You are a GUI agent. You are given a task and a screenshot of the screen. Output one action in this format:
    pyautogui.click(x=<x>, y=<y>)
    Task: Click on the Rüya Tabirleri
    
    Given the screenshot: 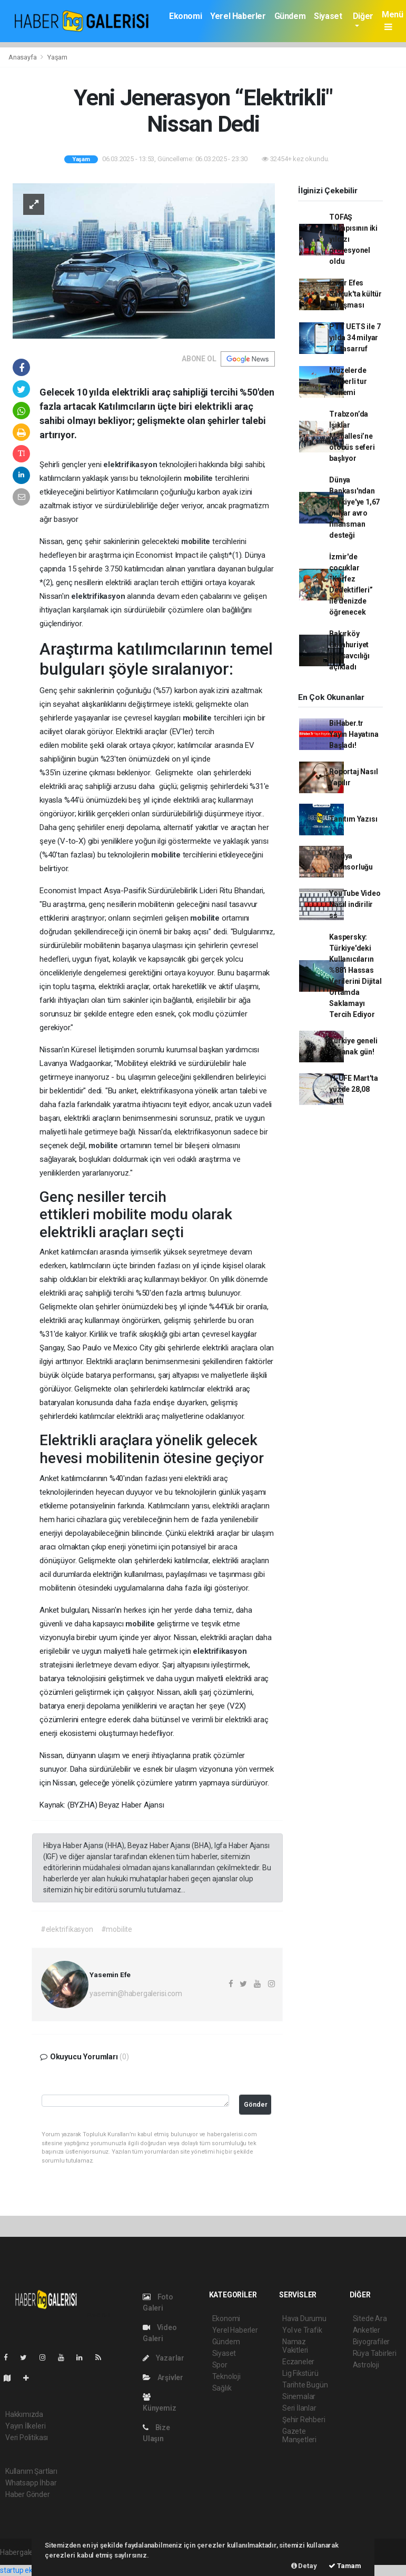 What is the action you would take?
    pyautogui.click(x=375, y=2353)
    